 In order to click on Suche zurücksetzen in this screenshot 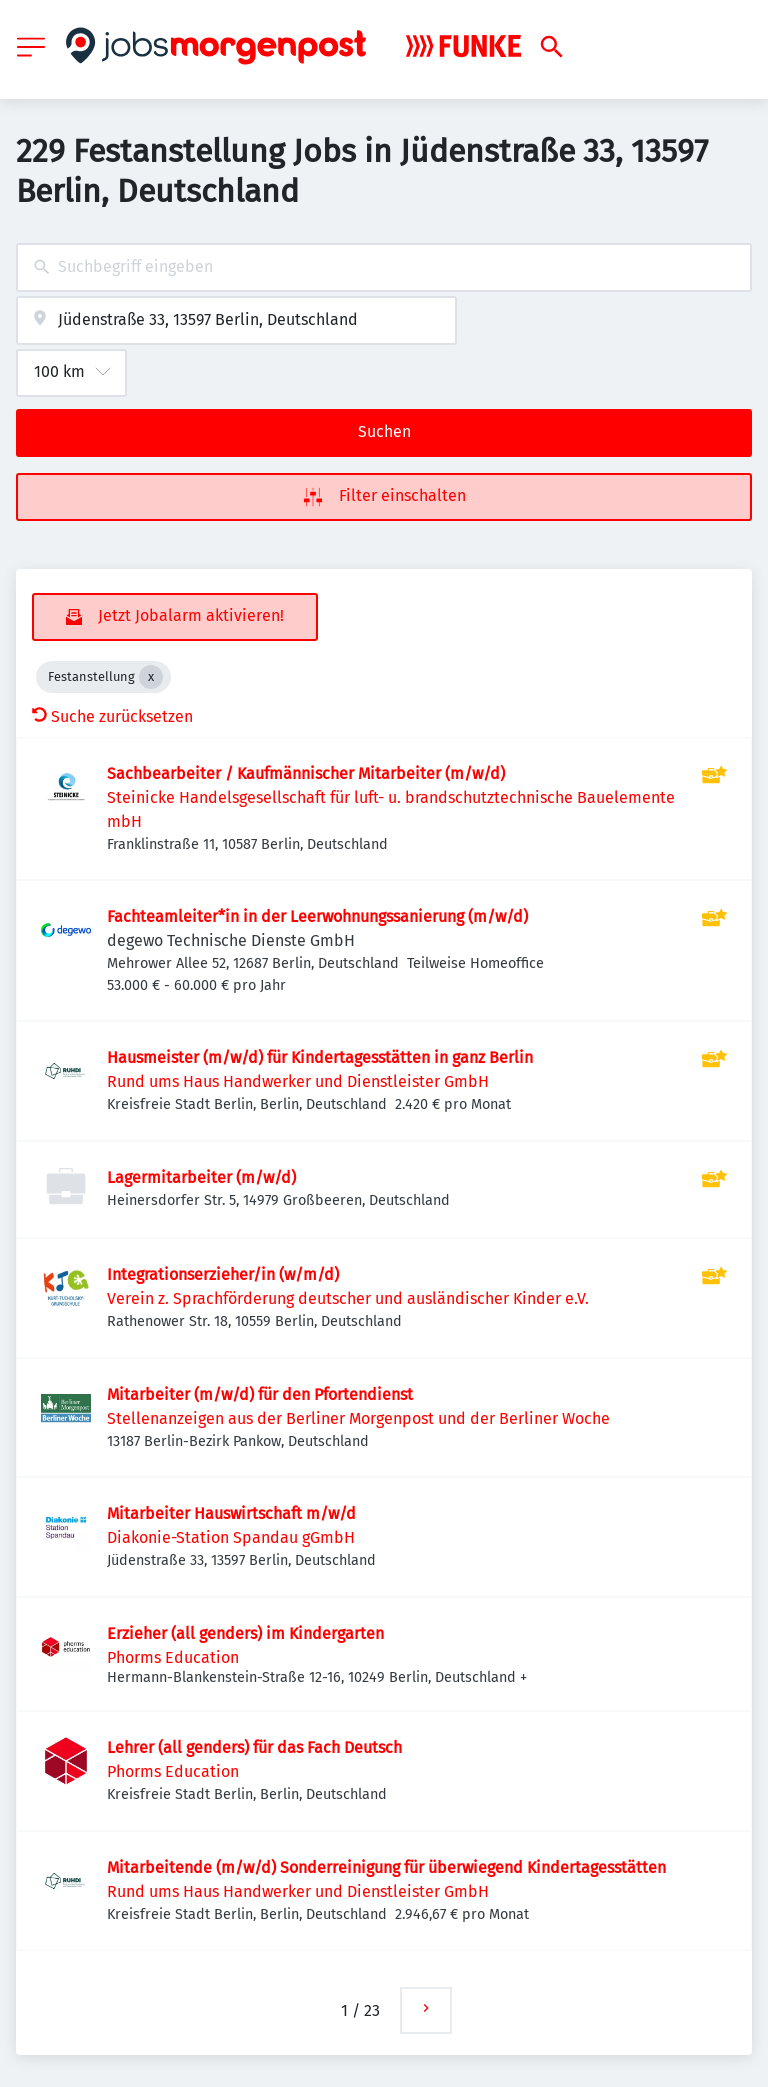, I will do `click(112, 716)`.